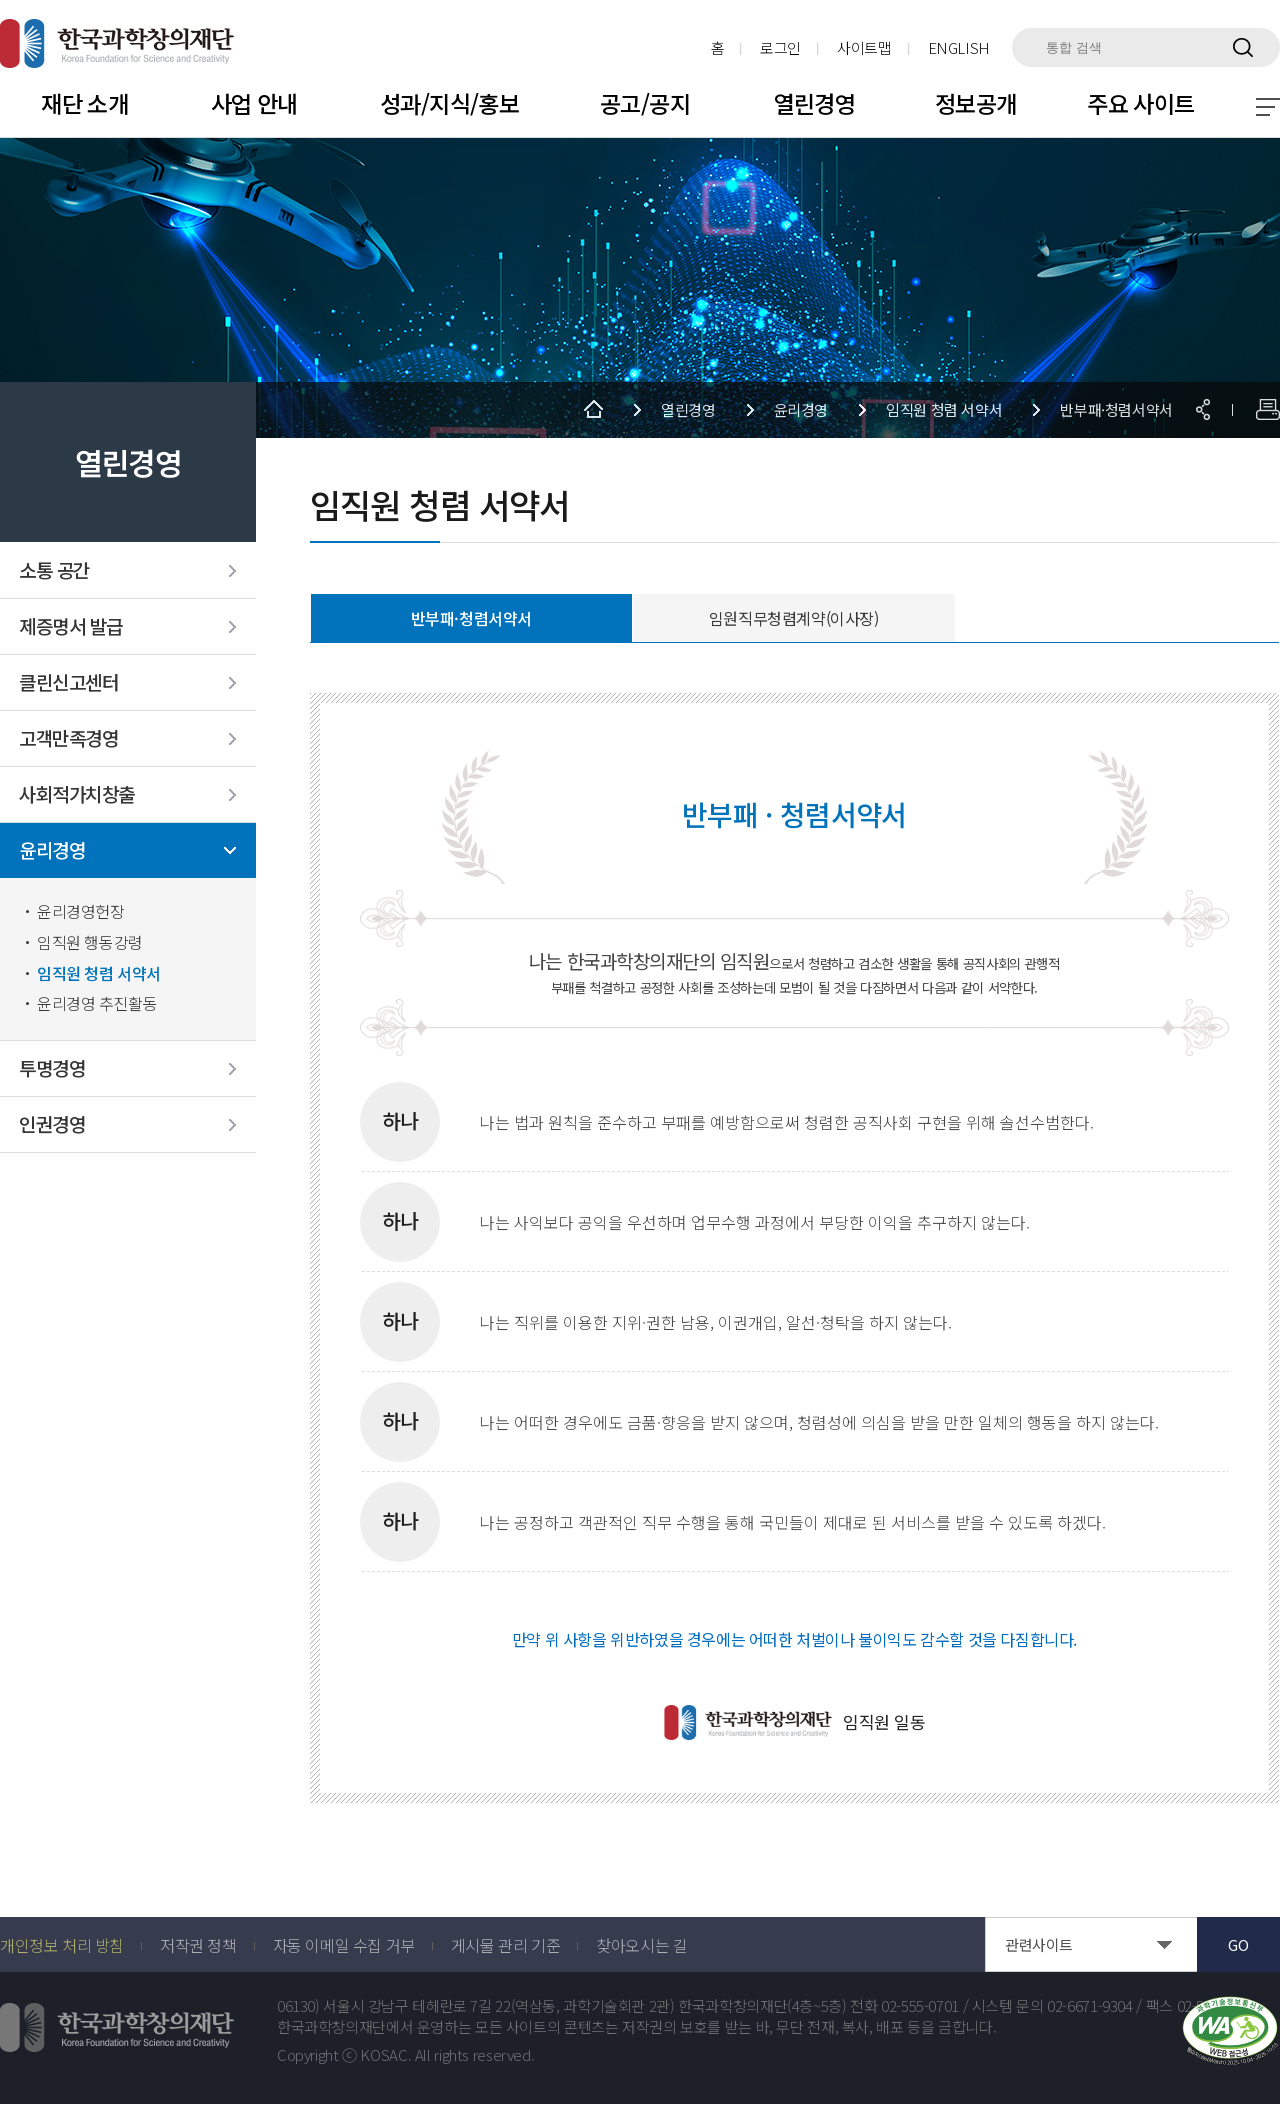 The width and height of the screenshot is (1280, 2104). Describe the element at coordinates (52, 1068) in the screenshot. I see `투명경영` at that location.